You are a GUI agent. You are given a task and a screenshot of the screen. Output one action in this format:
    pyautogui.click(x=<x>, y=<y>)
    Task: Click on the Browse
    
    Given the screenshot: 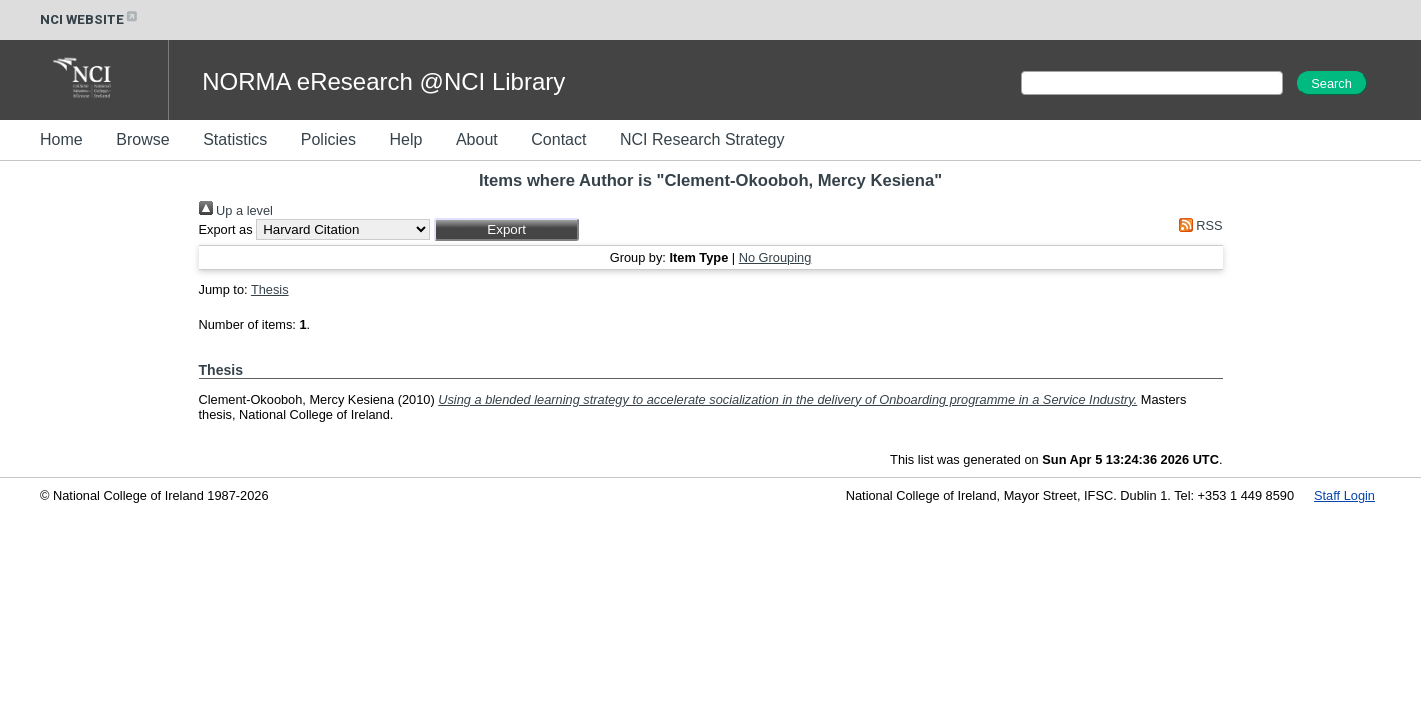 What is the action you would take?
    pyautogui.click(x=142, y=139)
    